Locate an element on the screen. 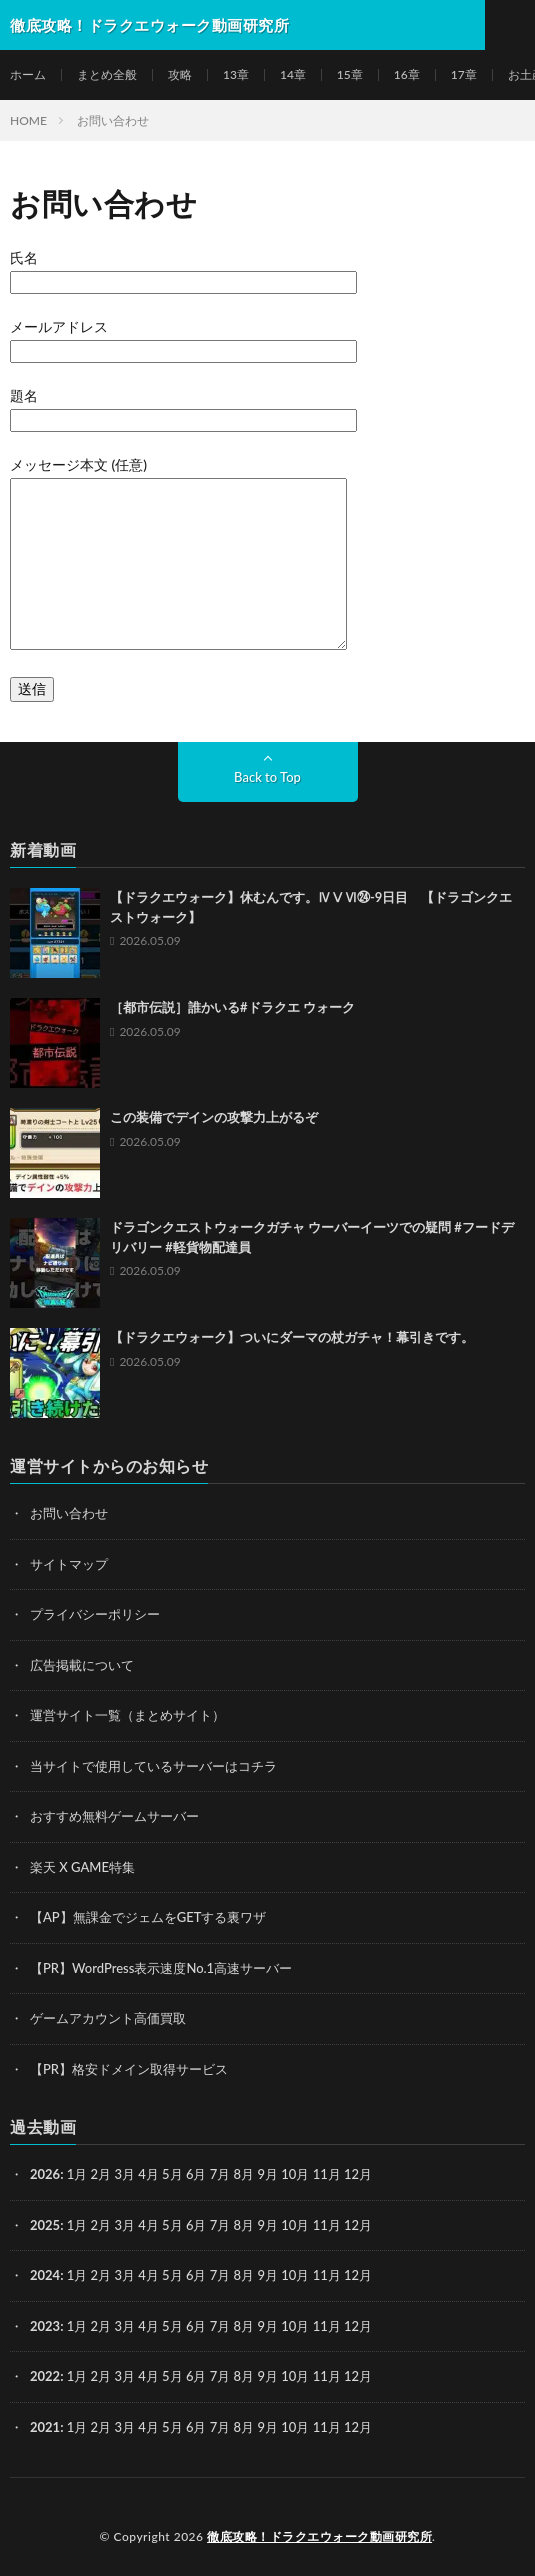 This screenshot has width=535, height=2576. 徹底攻略！ドラクエウォーク動画研究所 is located at coordinates (319, 2536).